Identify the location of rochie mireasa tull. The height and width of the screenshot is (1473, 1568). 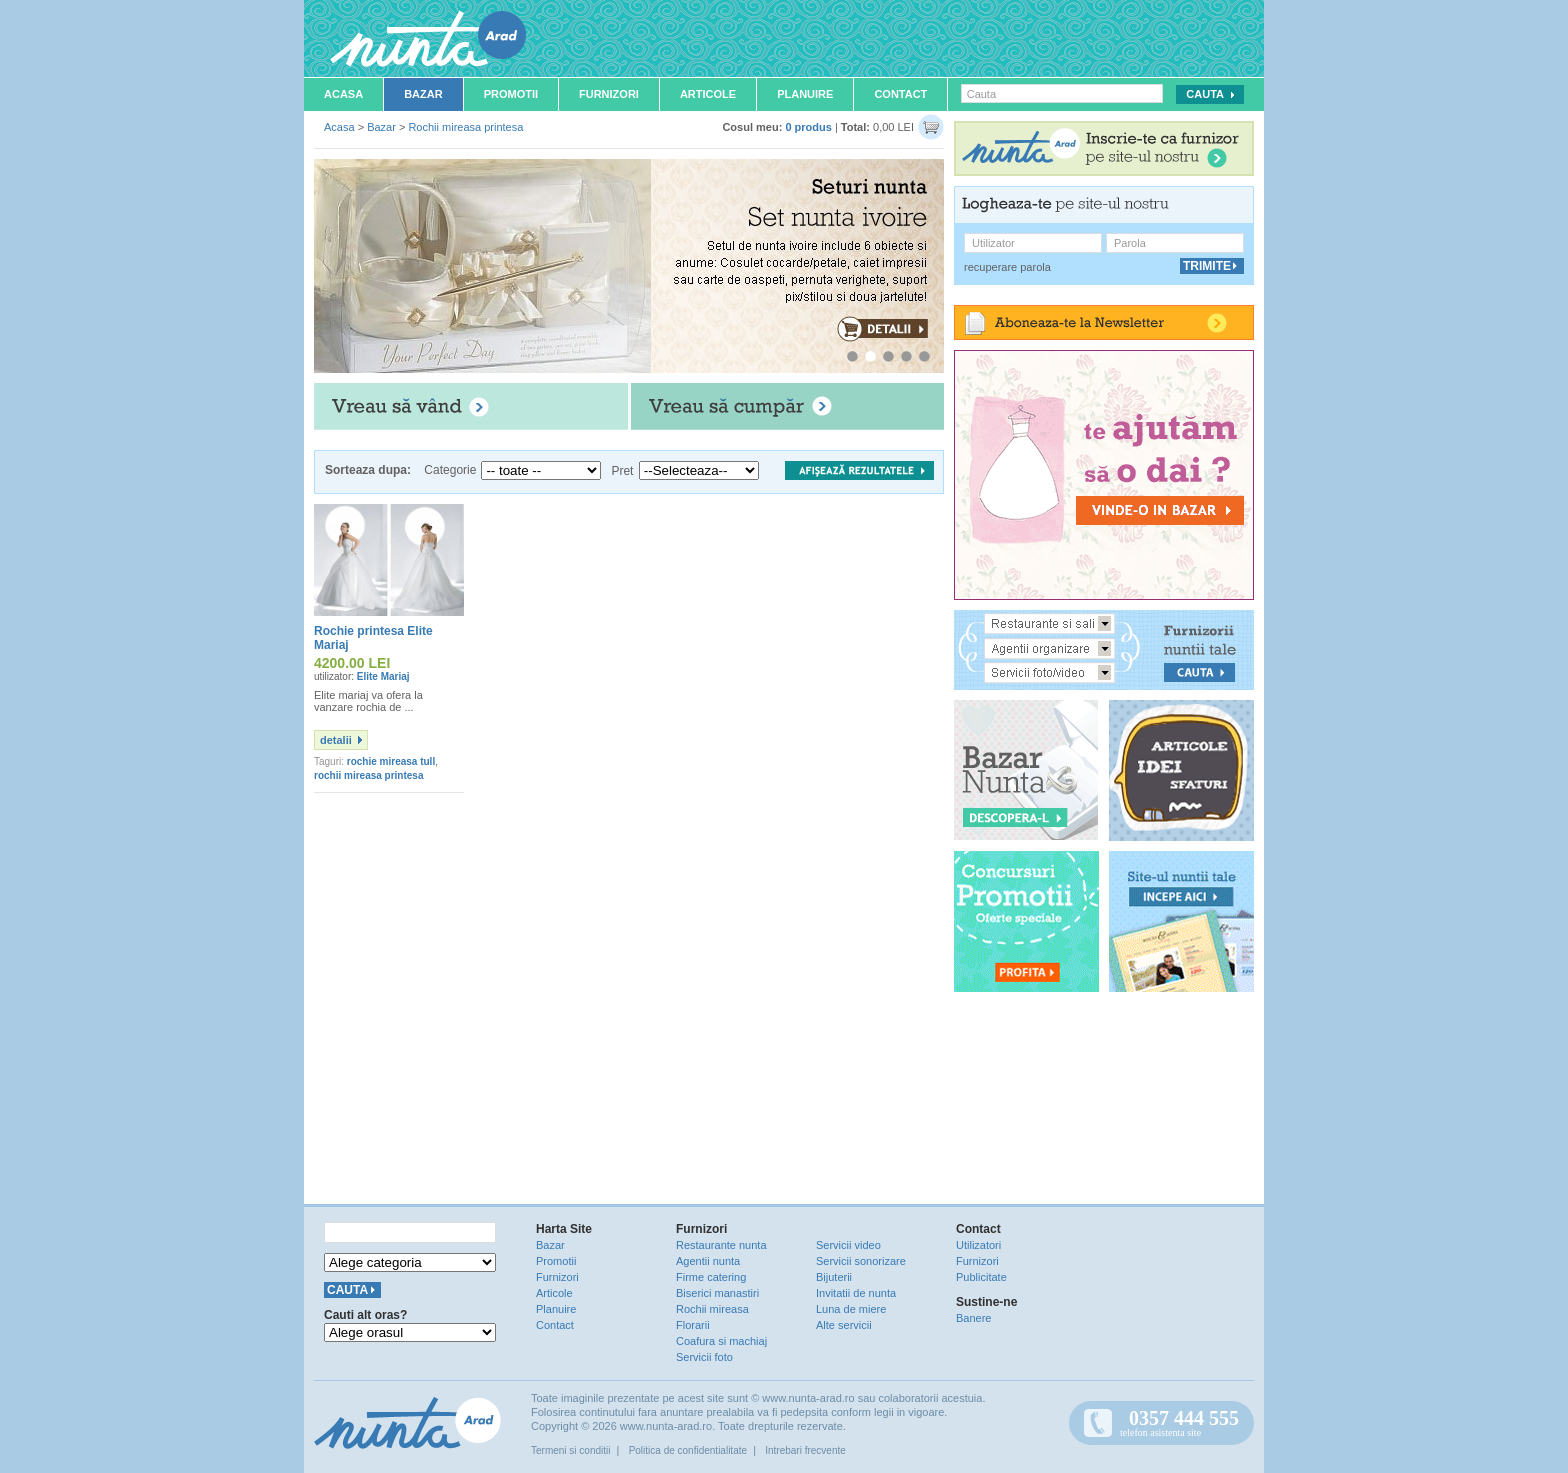
(391, 761).